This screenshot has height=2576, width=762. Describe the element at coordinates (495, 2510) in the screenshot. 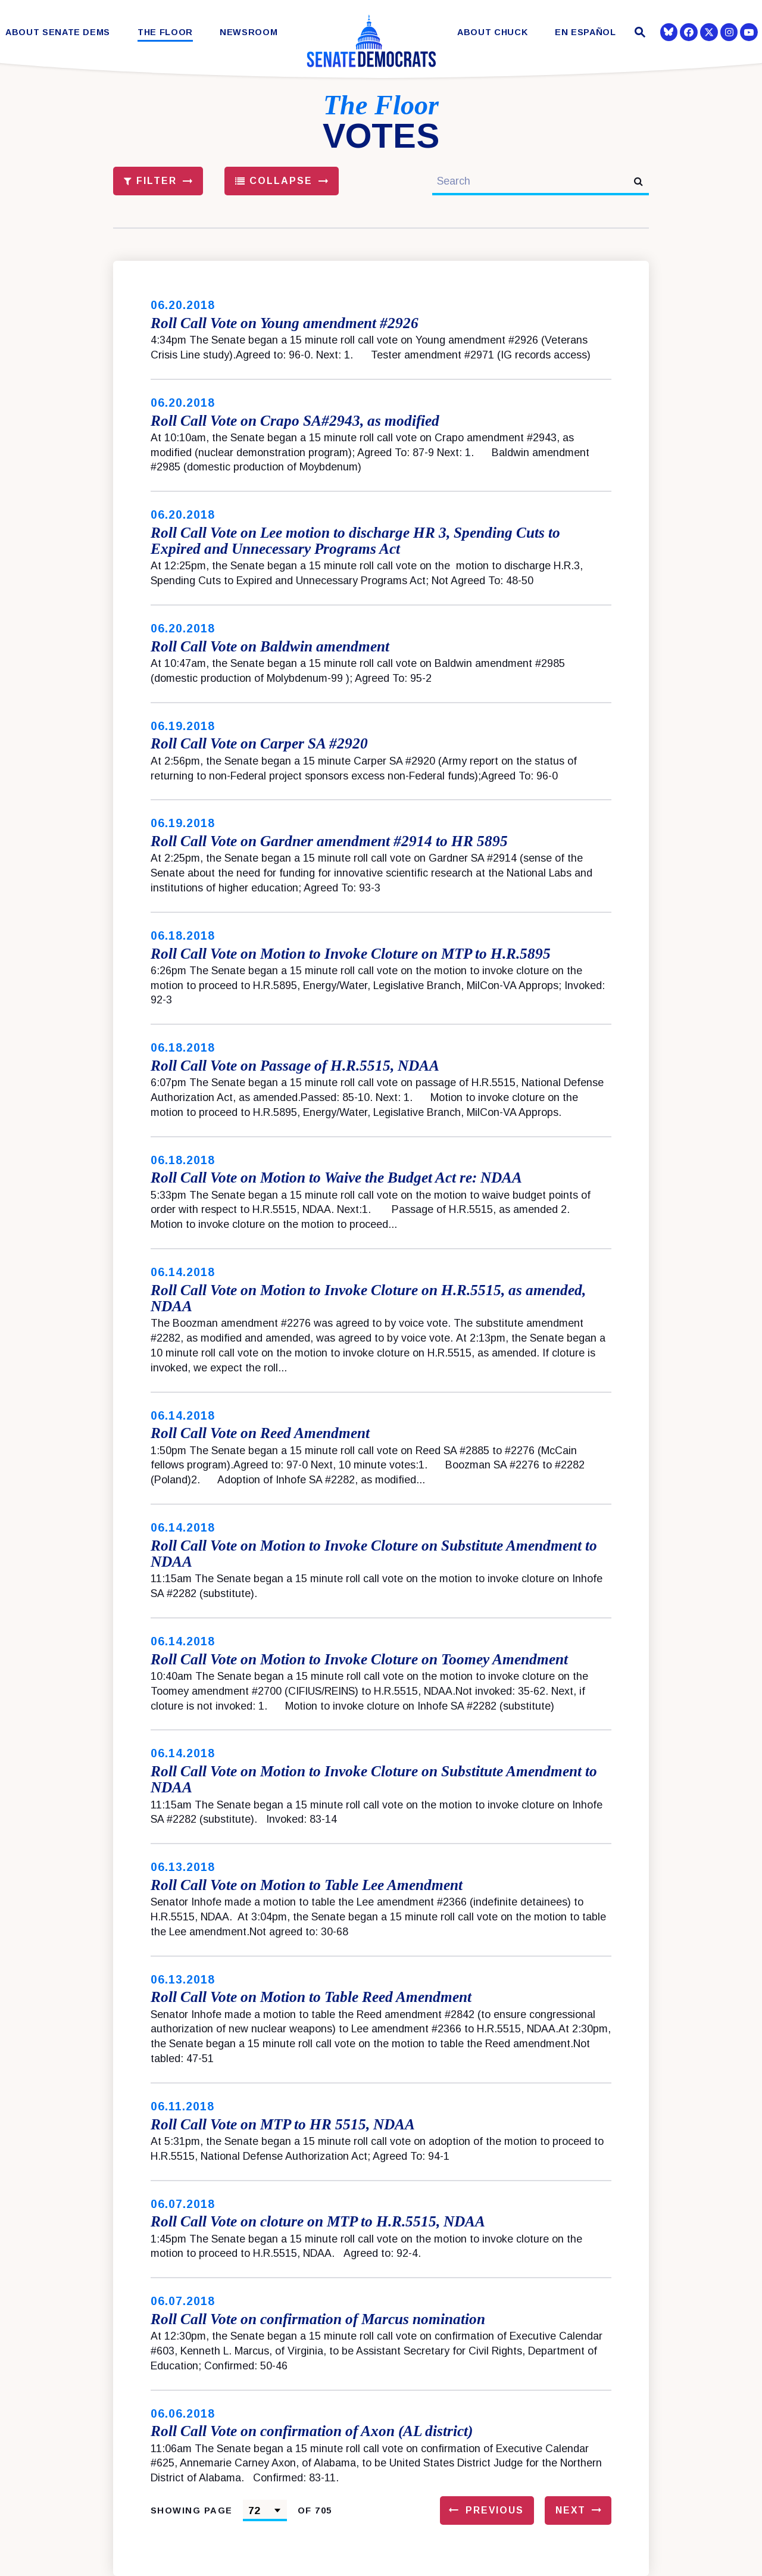

I see `Previous` at that location.